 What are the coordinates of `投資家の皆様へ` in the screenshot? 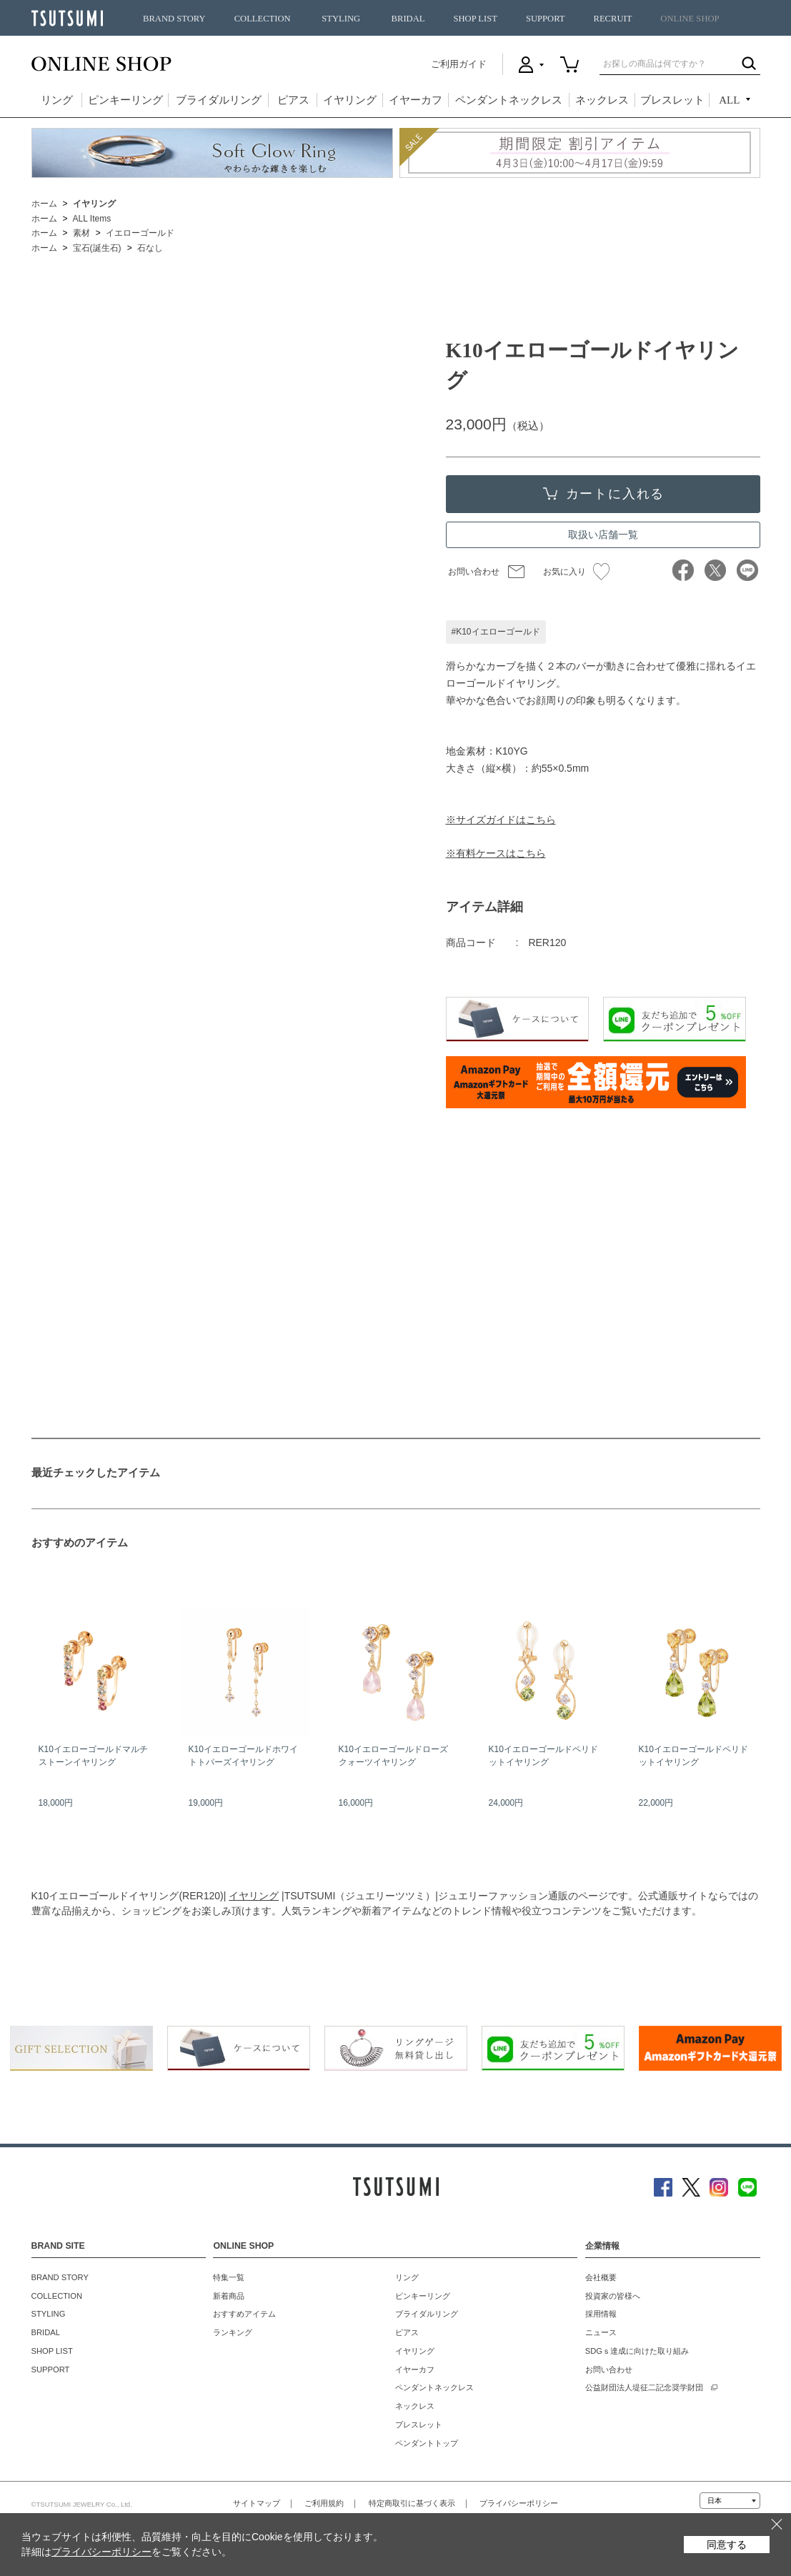 It's located at (612, 2296).